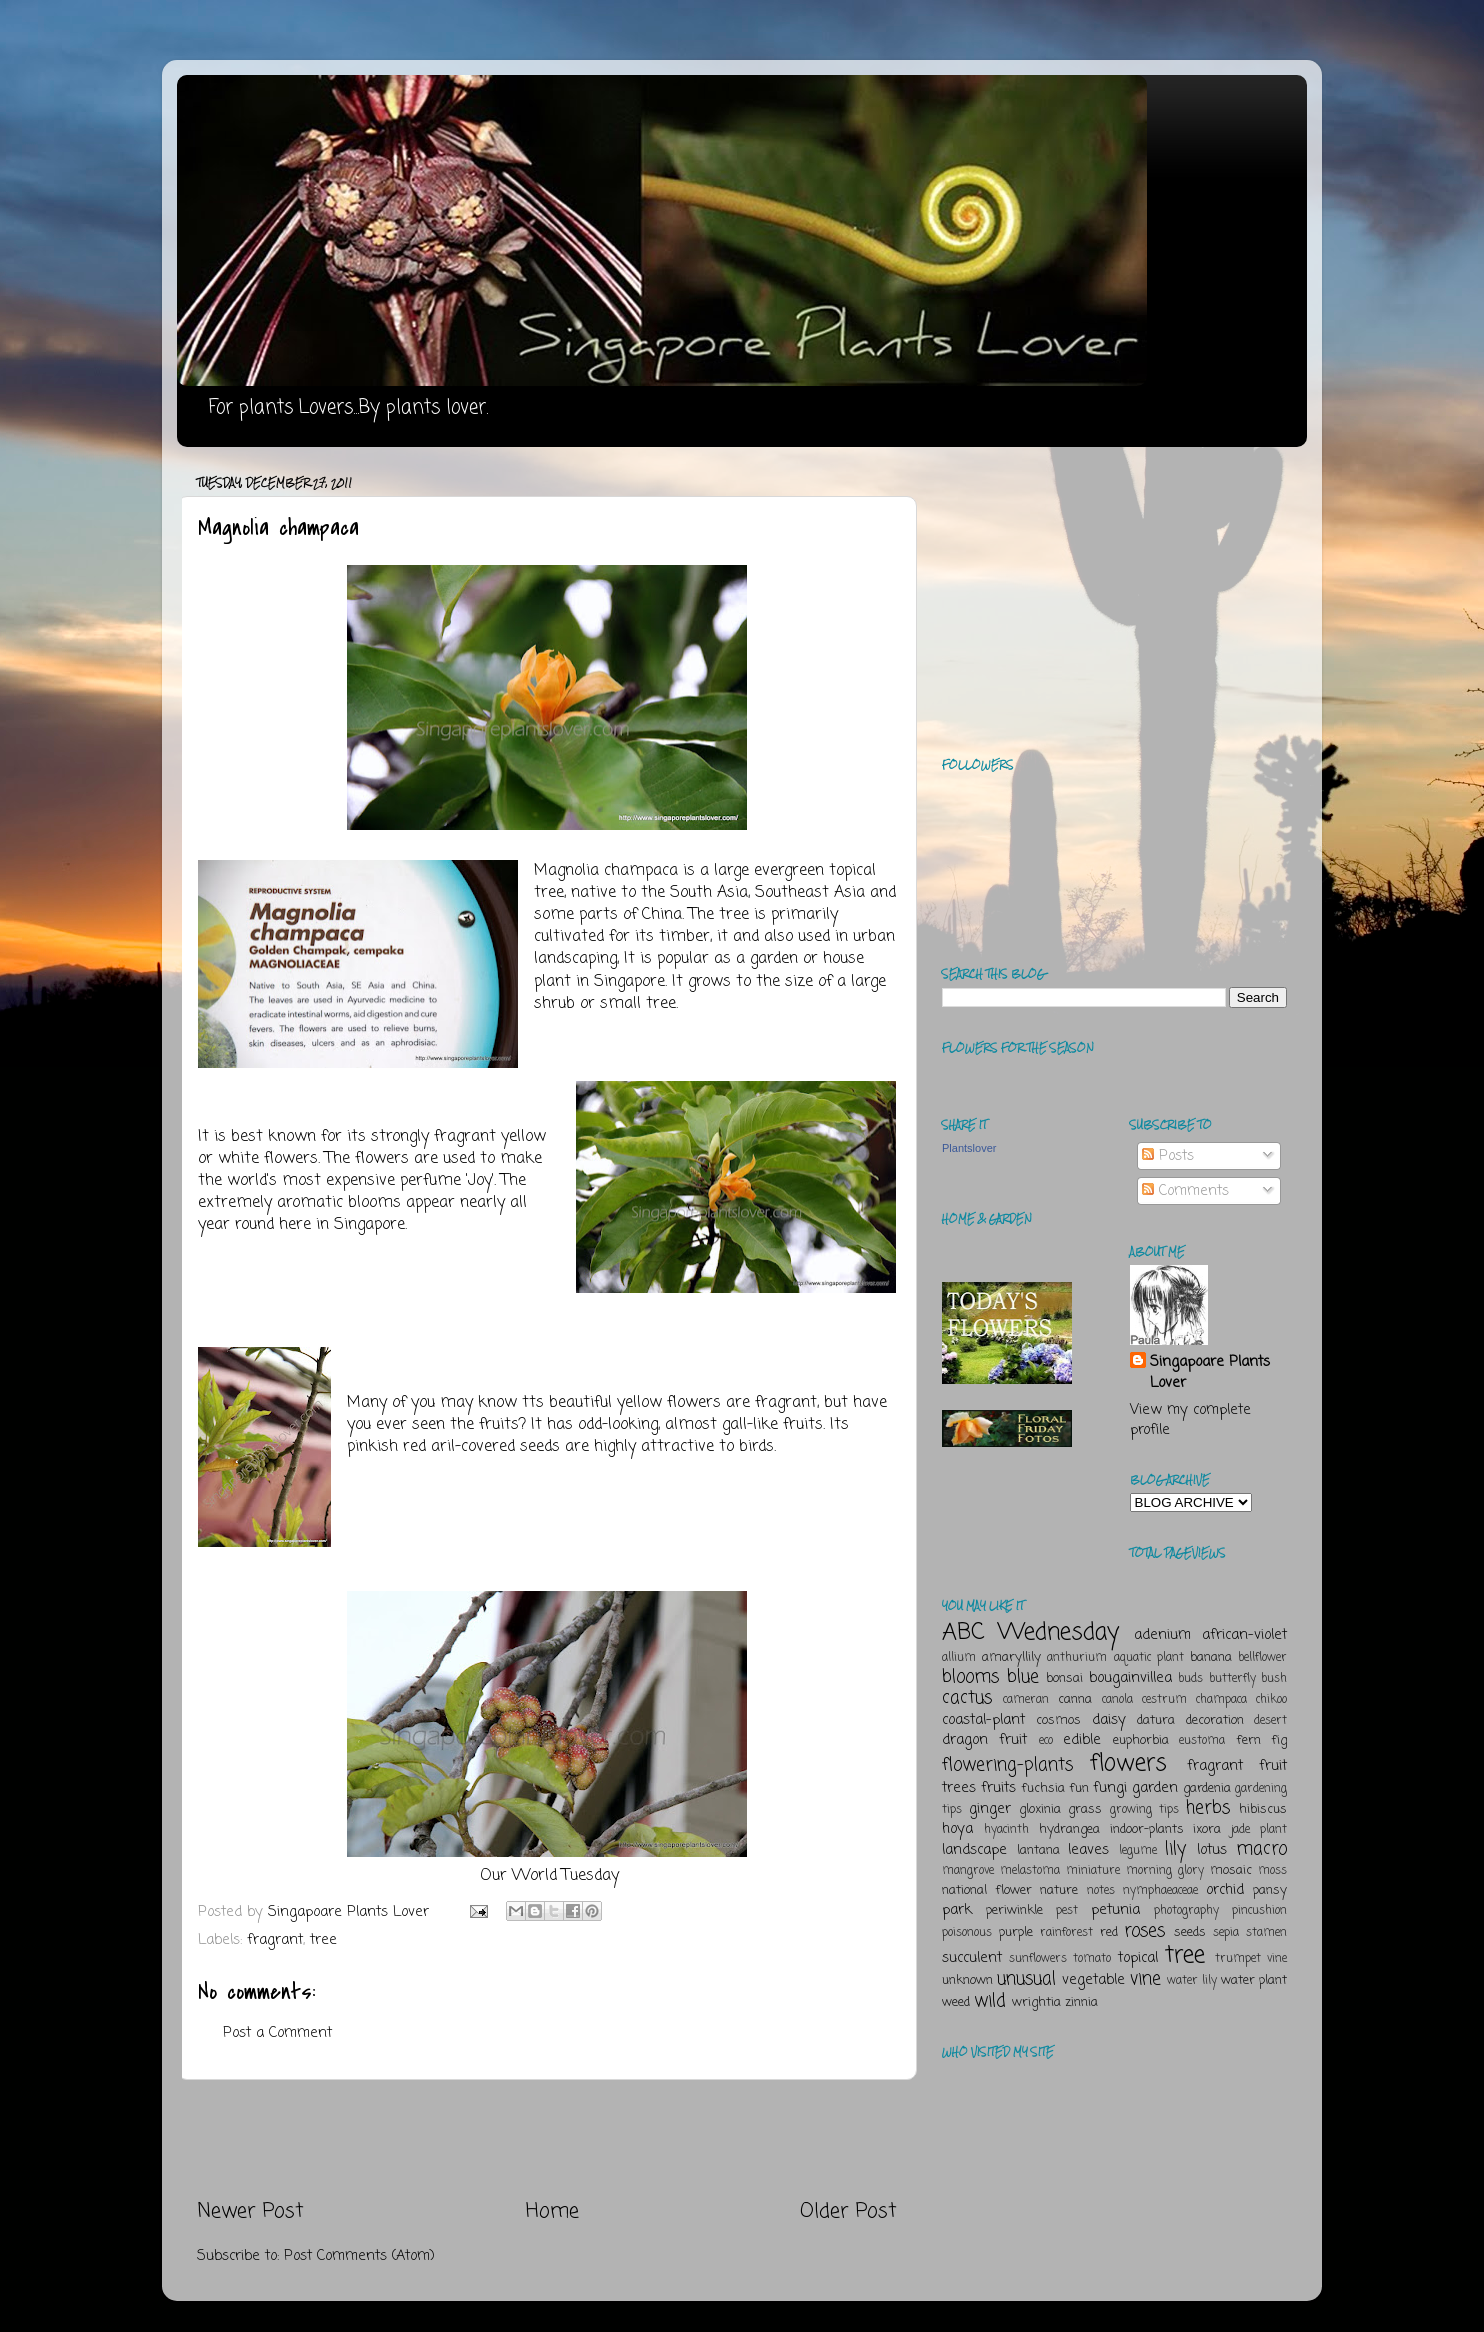 Image resolution: width=1484 pixels, height=2332 pixels. Describe the element at coordinates (1248, 1740) in the screenshot. I see `fern` at that location.